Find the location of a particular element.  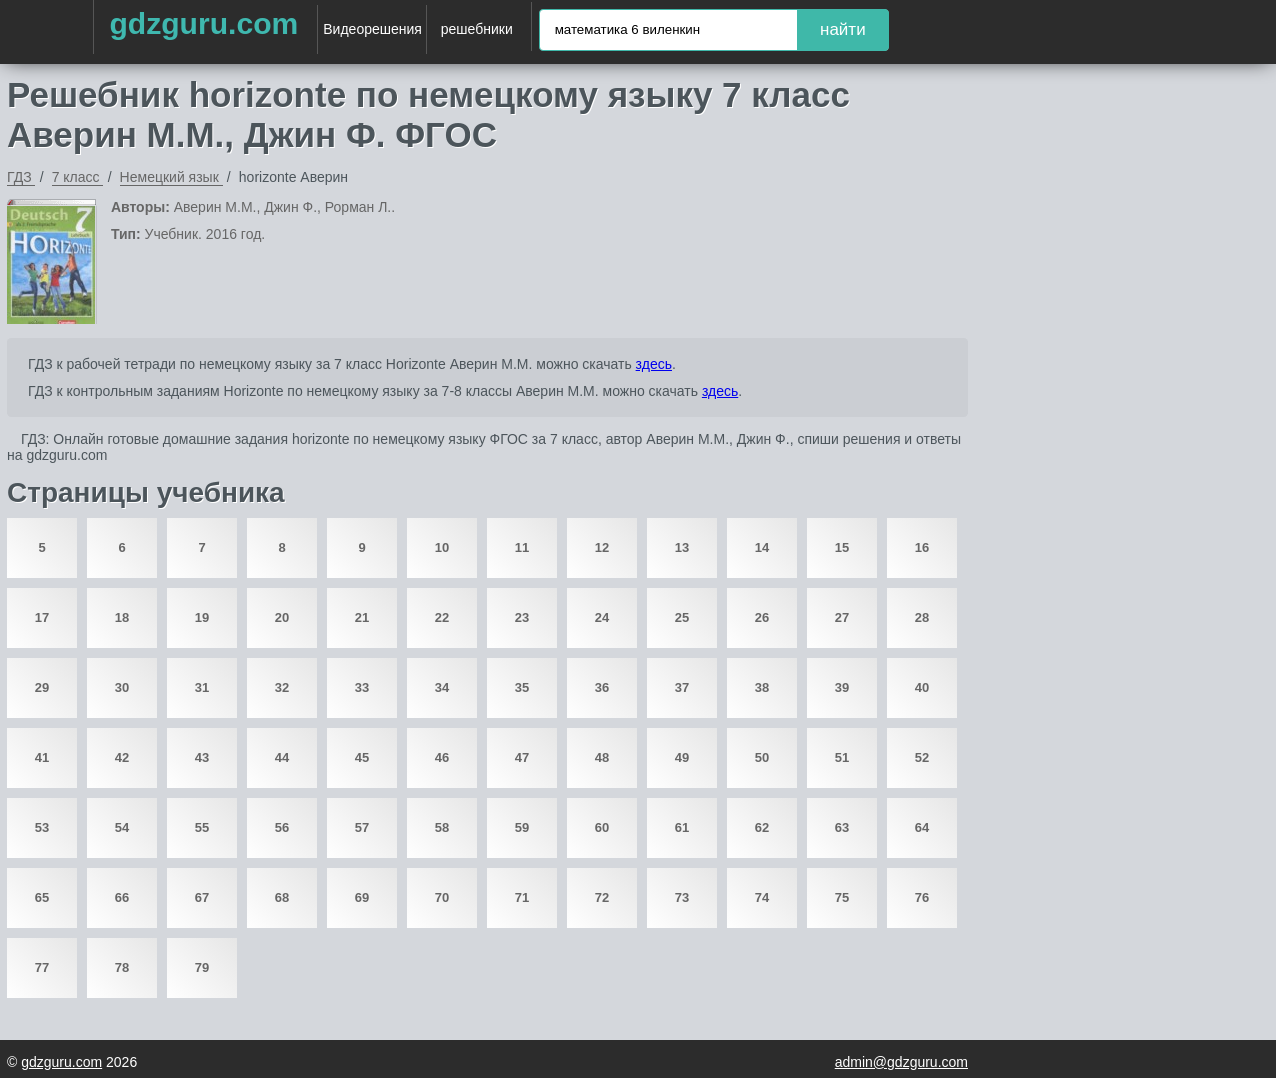

26 is located at coordinates (762, 617).